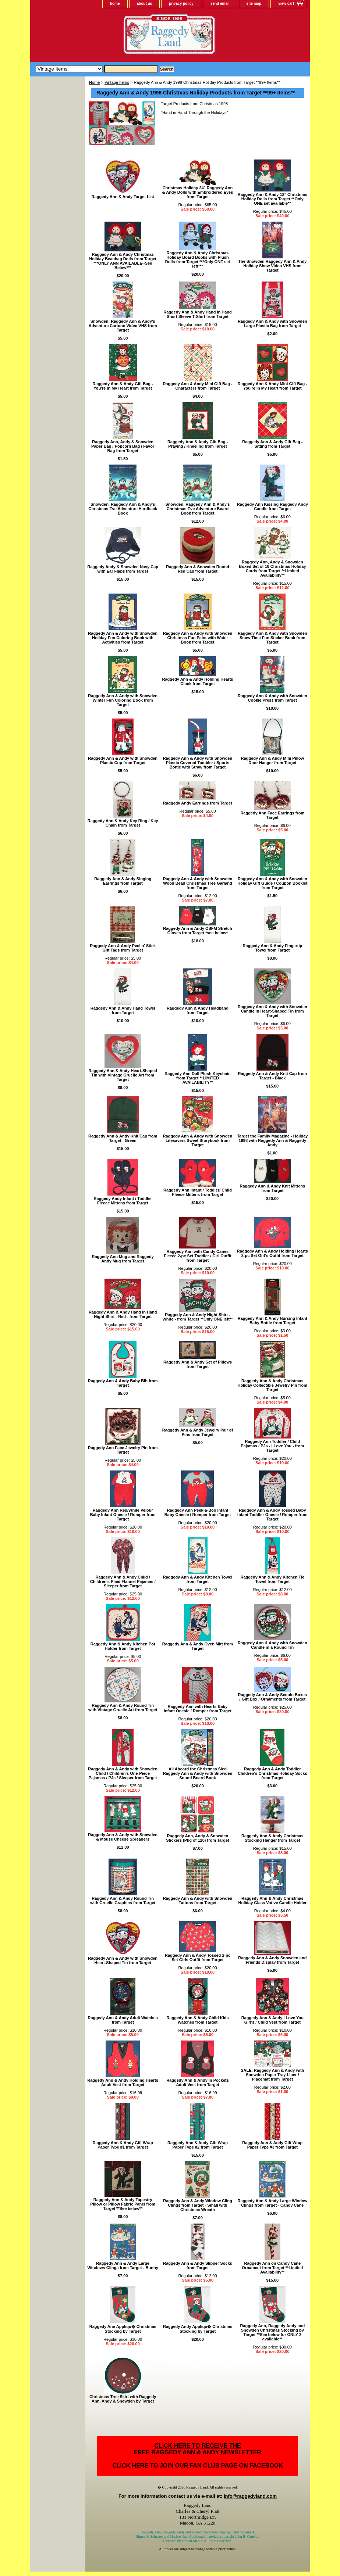 The height and width of the screenshot is (2576, 340). Describe the element at coordinates (123, 196) in the screenshot. I see `Raggedy Ann & Andy Target List` at that location.